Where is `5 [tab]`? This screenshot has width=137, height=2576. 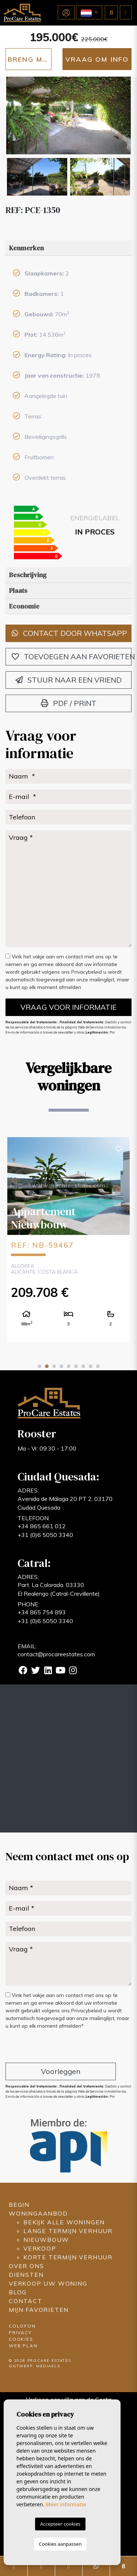
5 [tab] is located at coordinates (69, 1366).